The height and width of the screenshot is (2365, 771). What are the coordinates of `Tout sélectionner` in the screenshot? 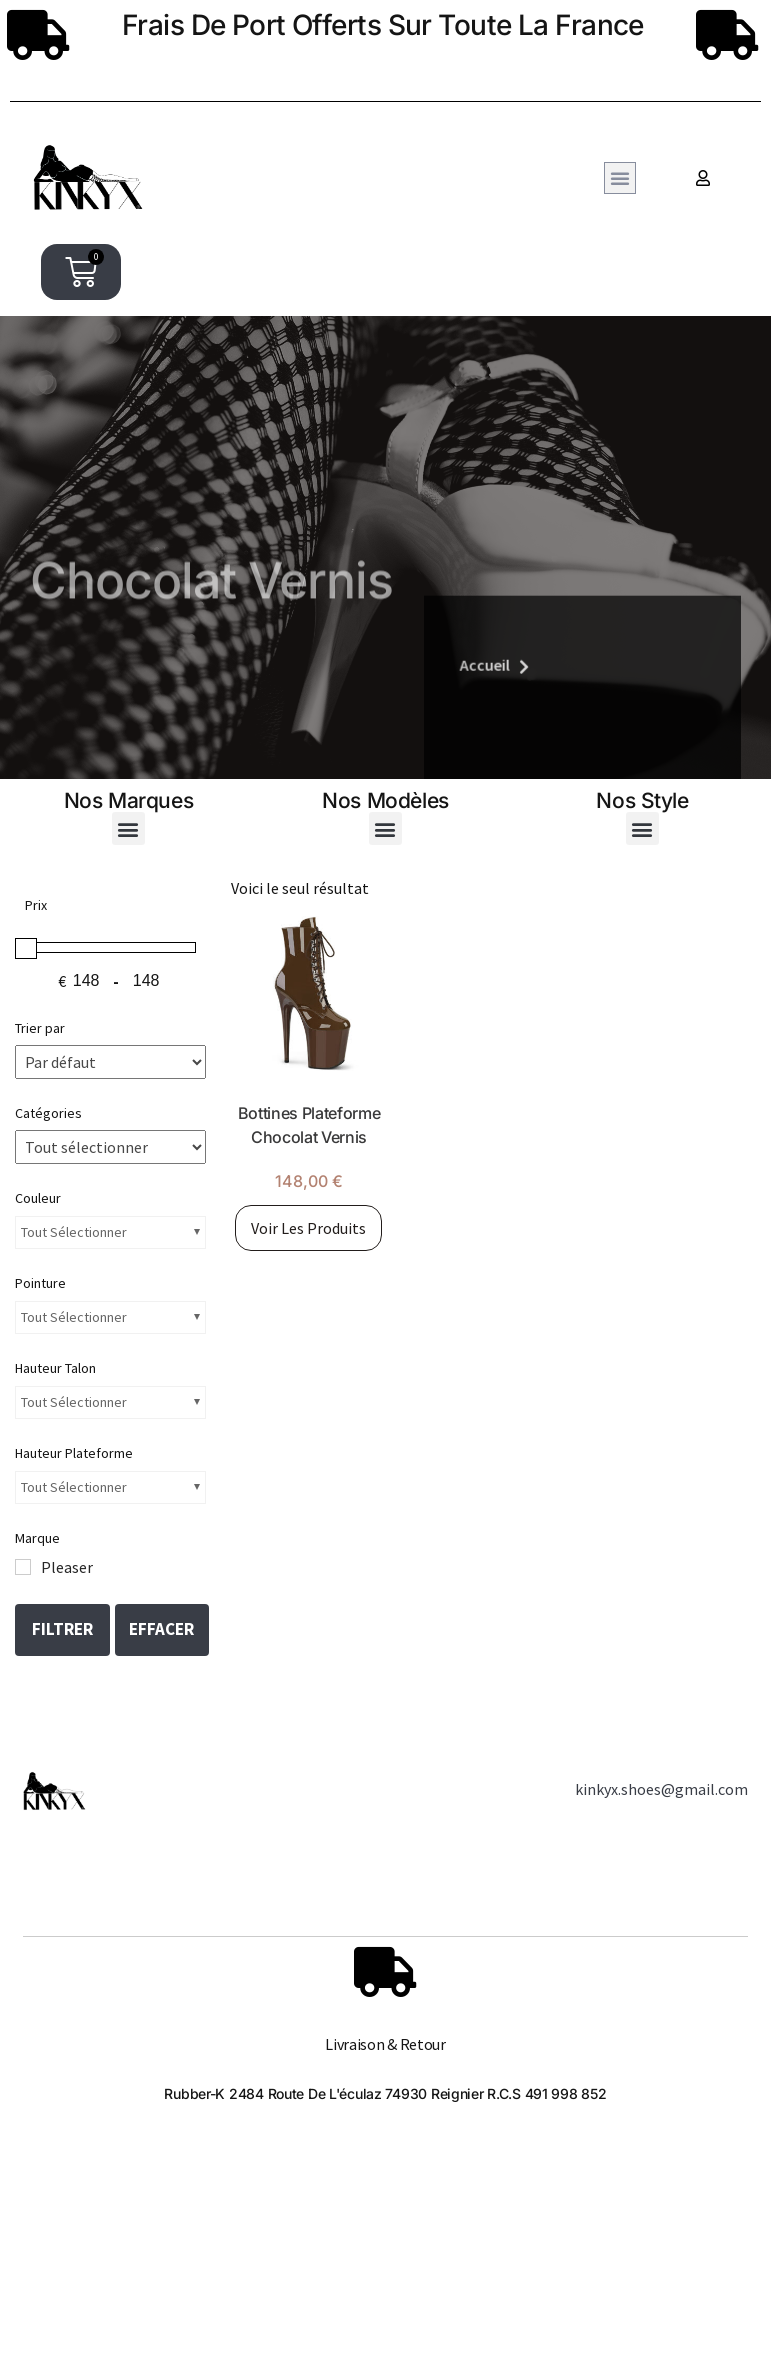 It's located at (74, 1232).